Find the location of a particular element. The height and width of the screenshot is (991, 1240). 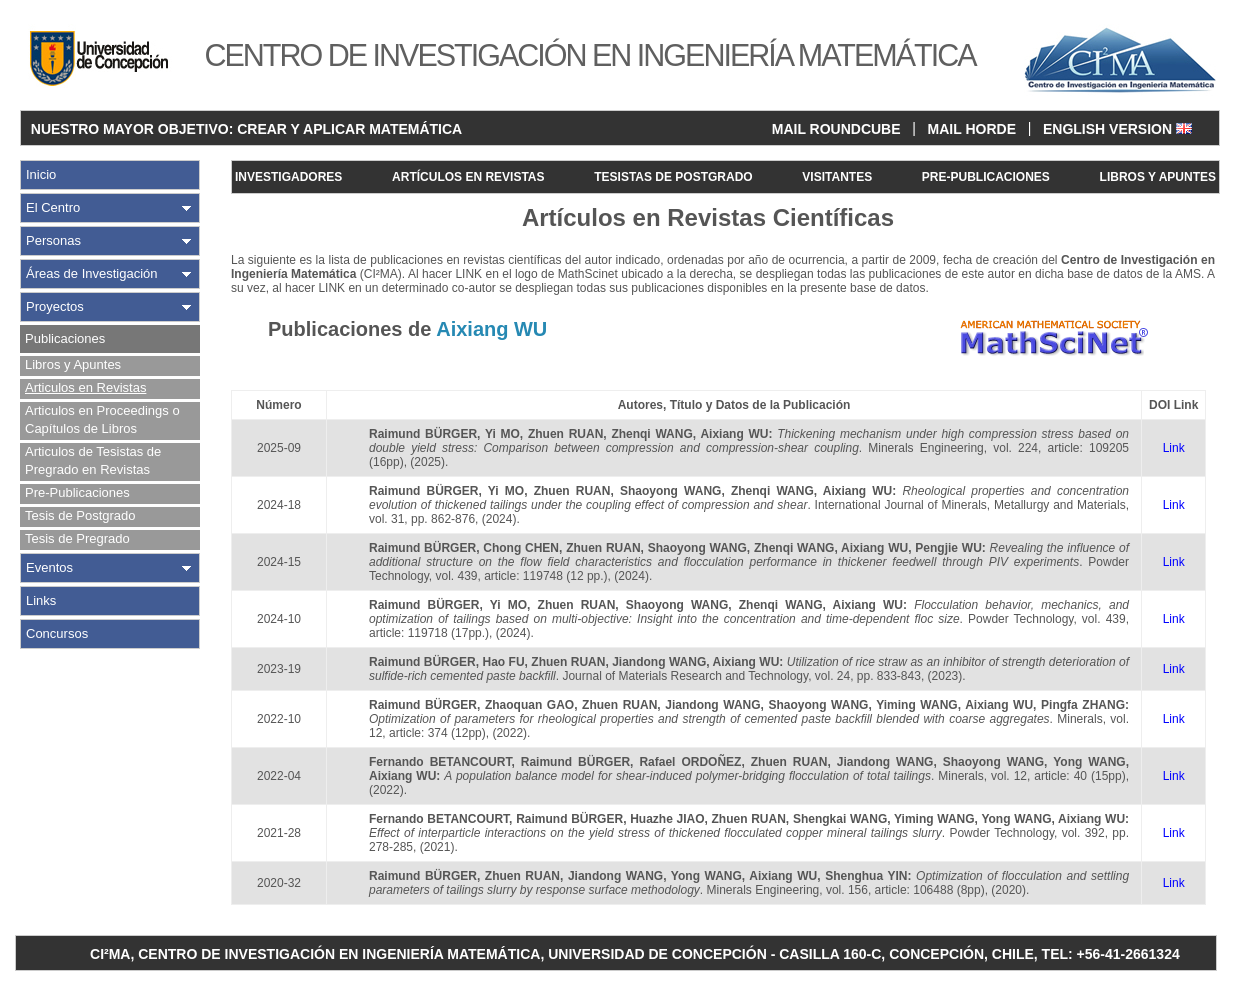

Pengjie WU is located at coordinates (948, 548).